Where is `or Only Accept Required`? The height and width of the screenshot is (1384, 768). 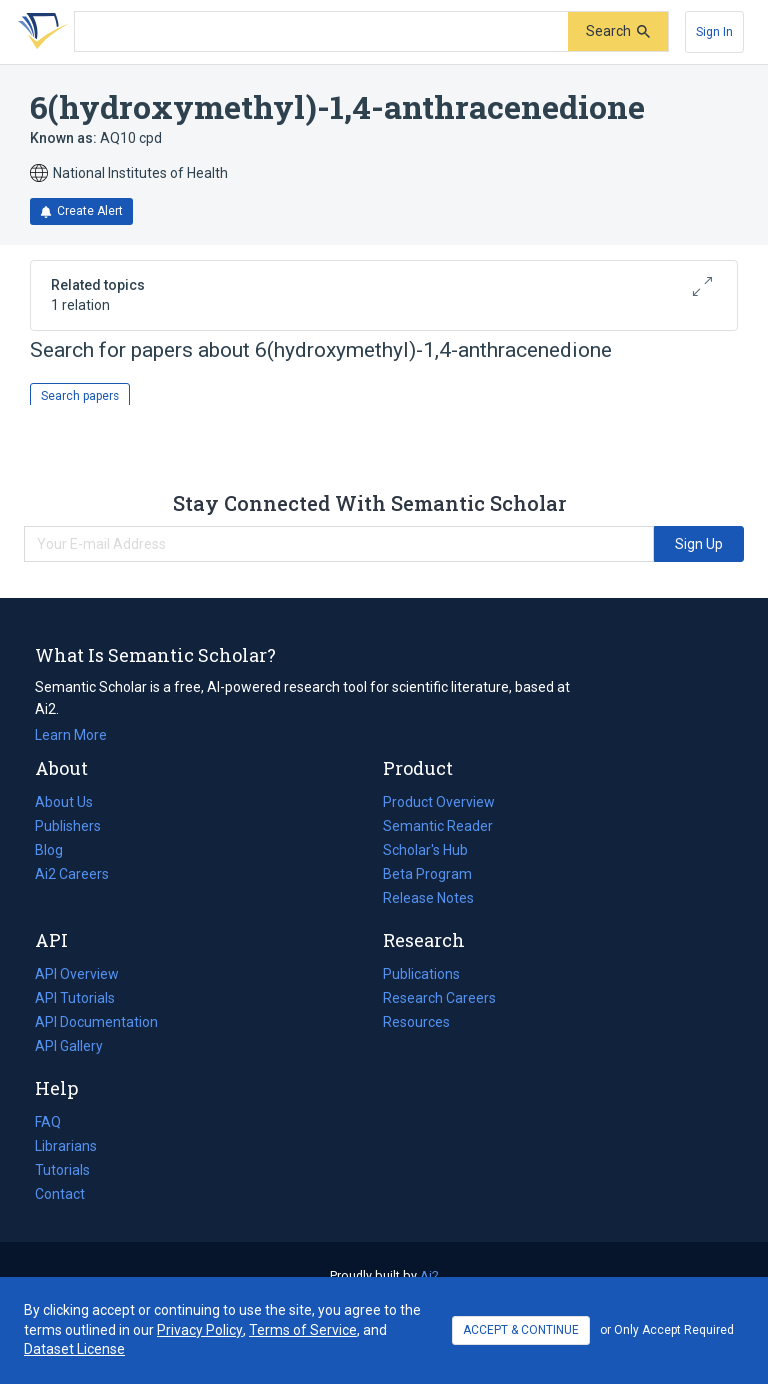
or Only Accept Required is located at coordinates (667, 1330).